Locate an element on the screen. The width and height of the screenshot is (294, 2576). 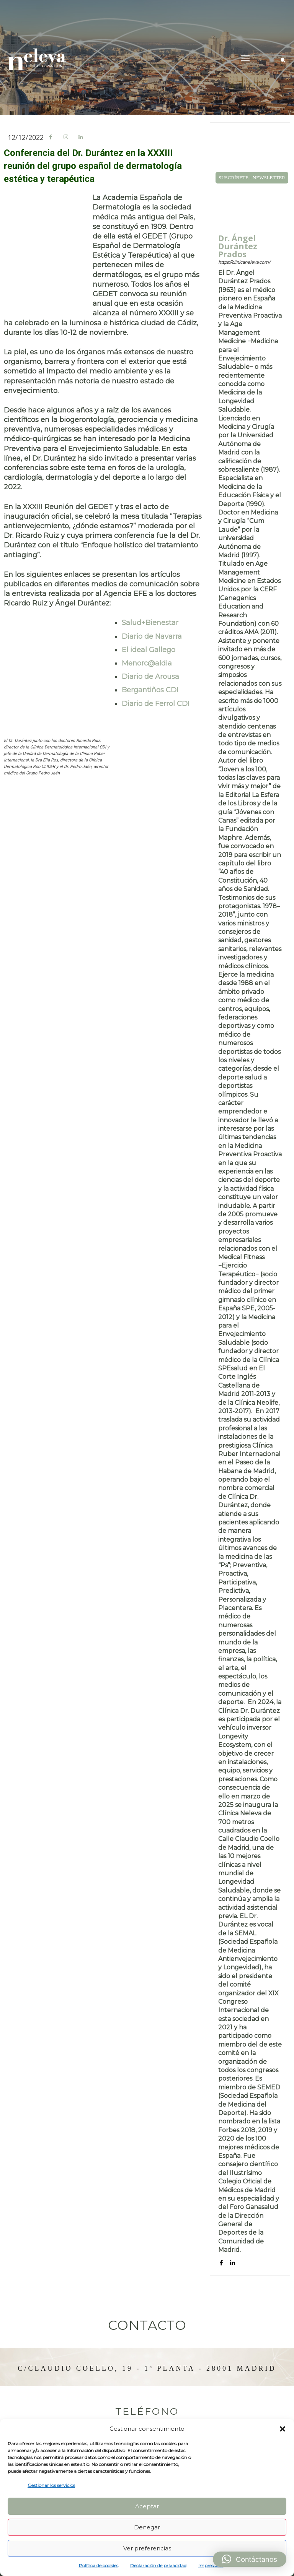
Diario de Arousa is located at coordinates (150, 676).